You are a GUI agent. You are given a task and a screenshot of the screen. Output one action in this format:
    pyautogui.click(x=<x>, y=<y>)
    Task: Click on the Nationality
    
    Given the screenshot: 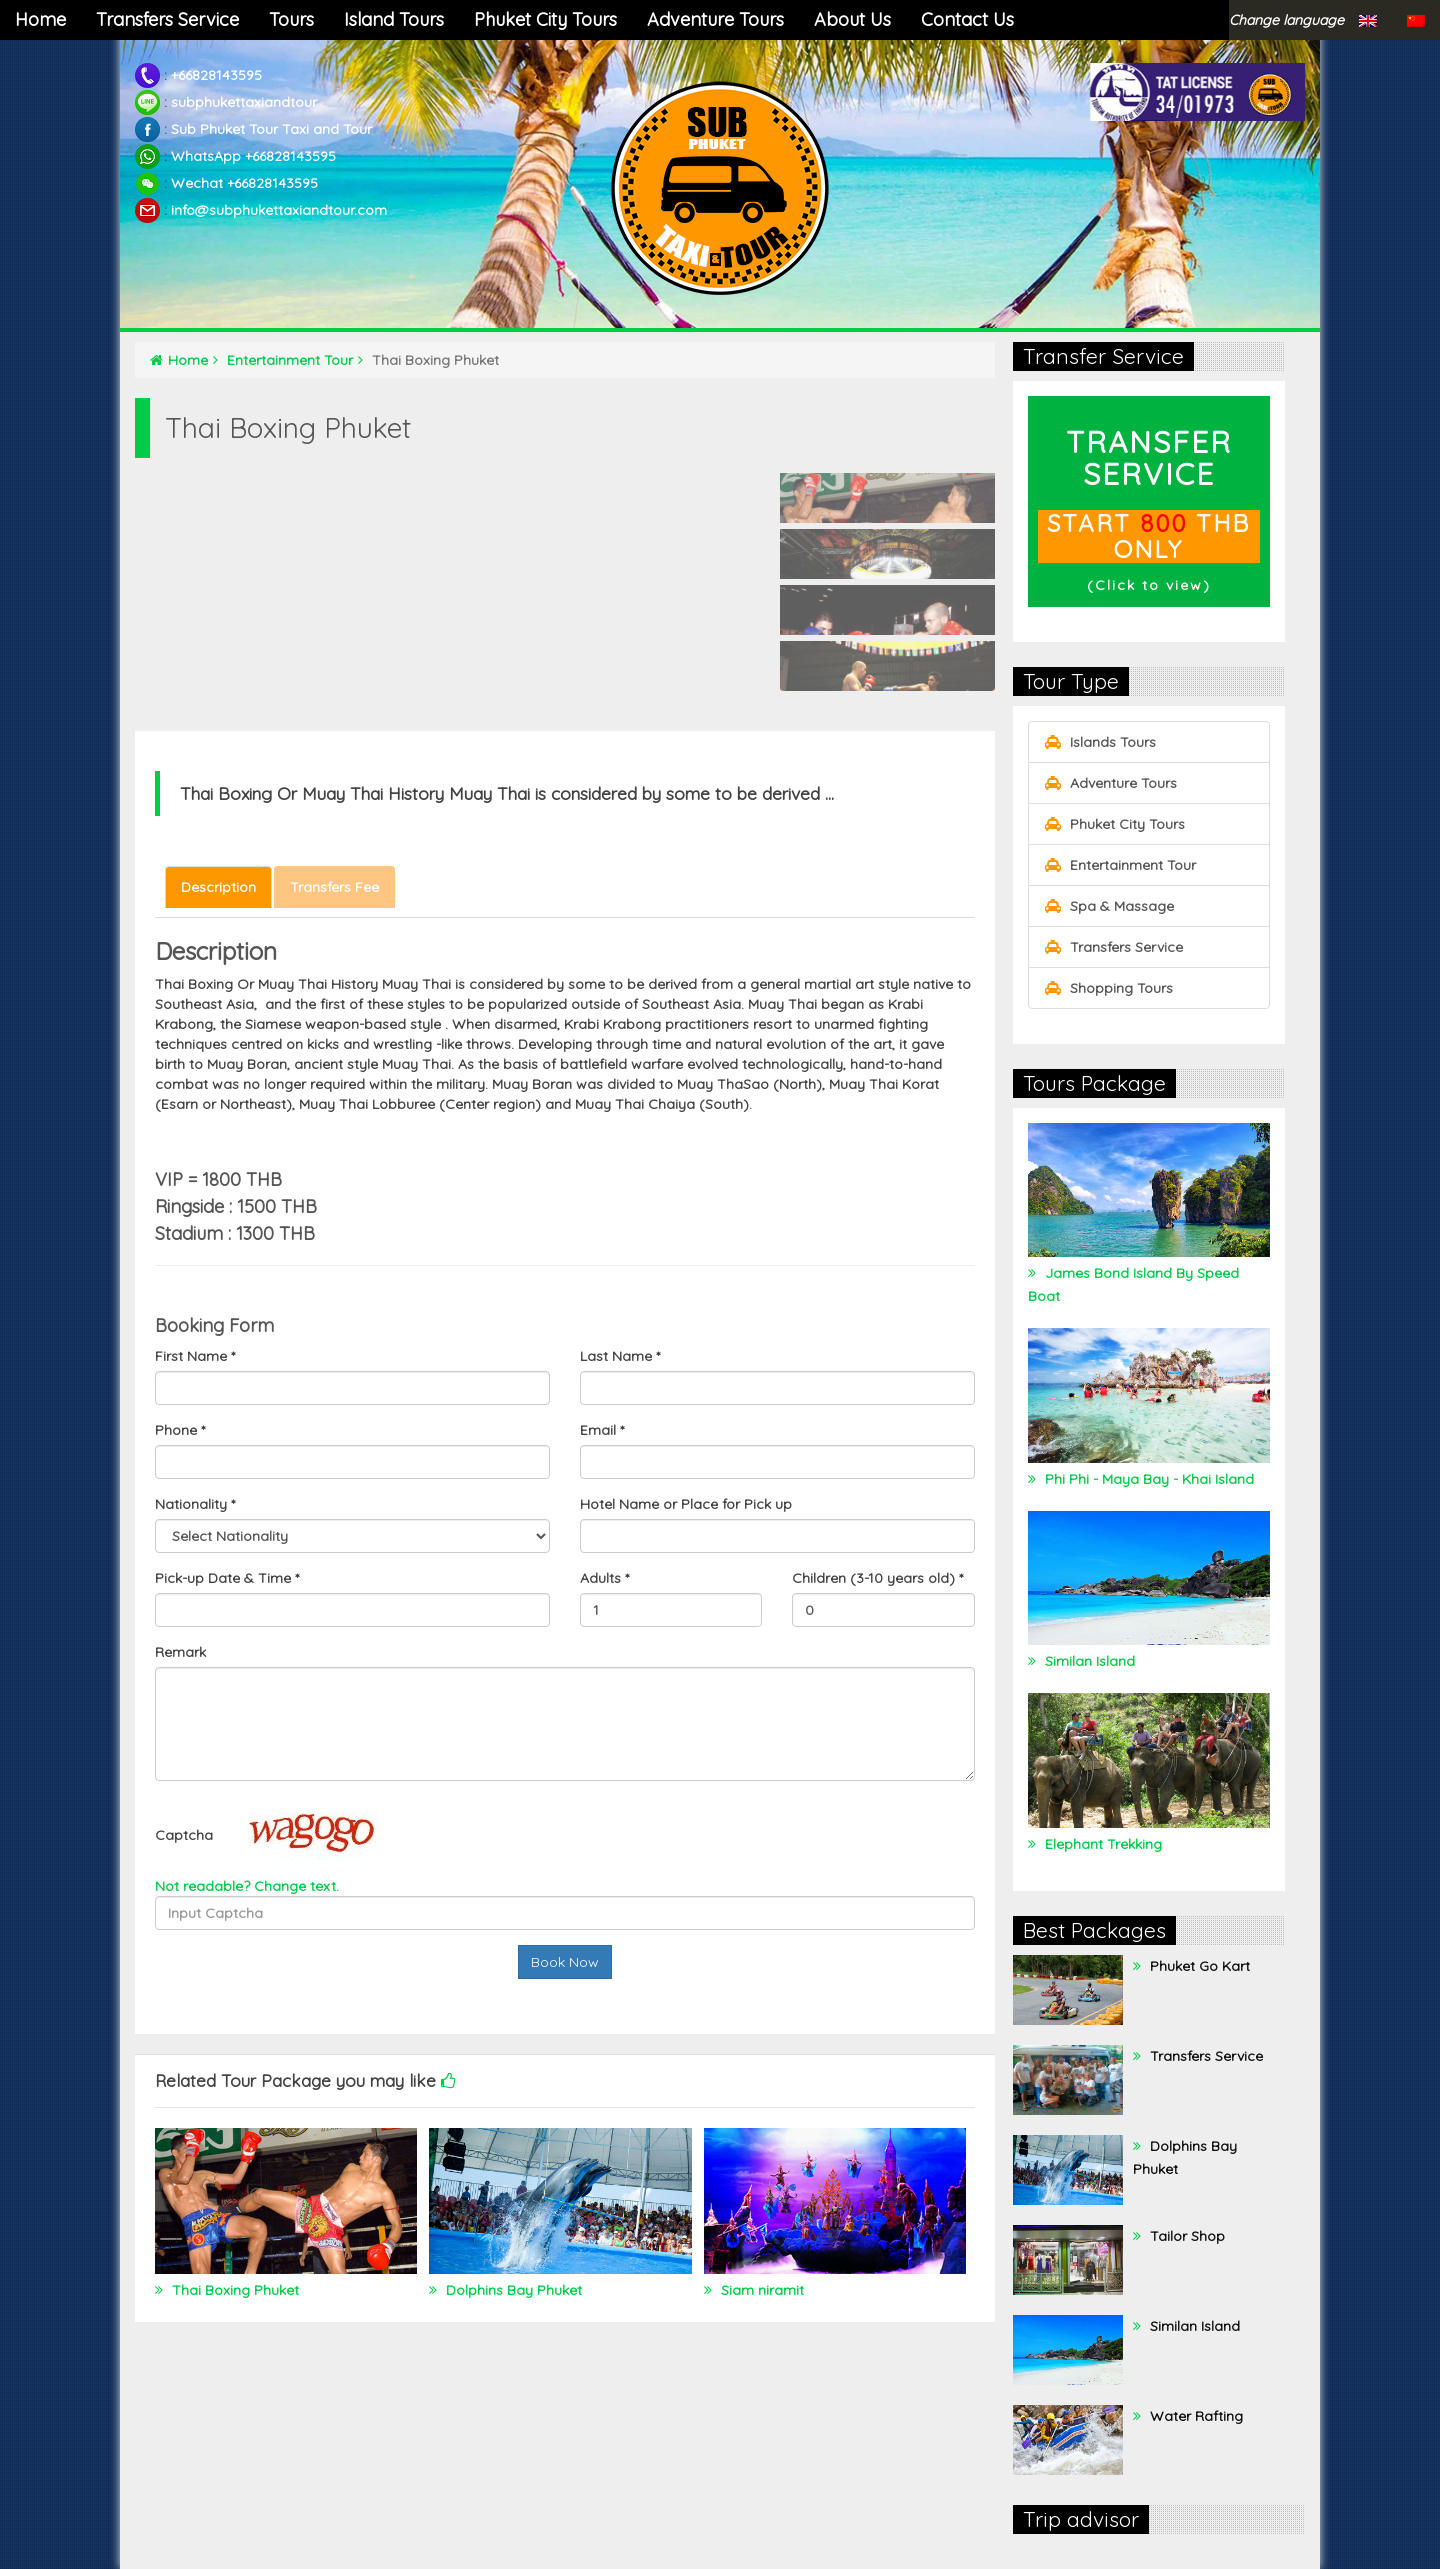 What is the action you would take?
    pyautogui.click(x=195, y=1504)
    